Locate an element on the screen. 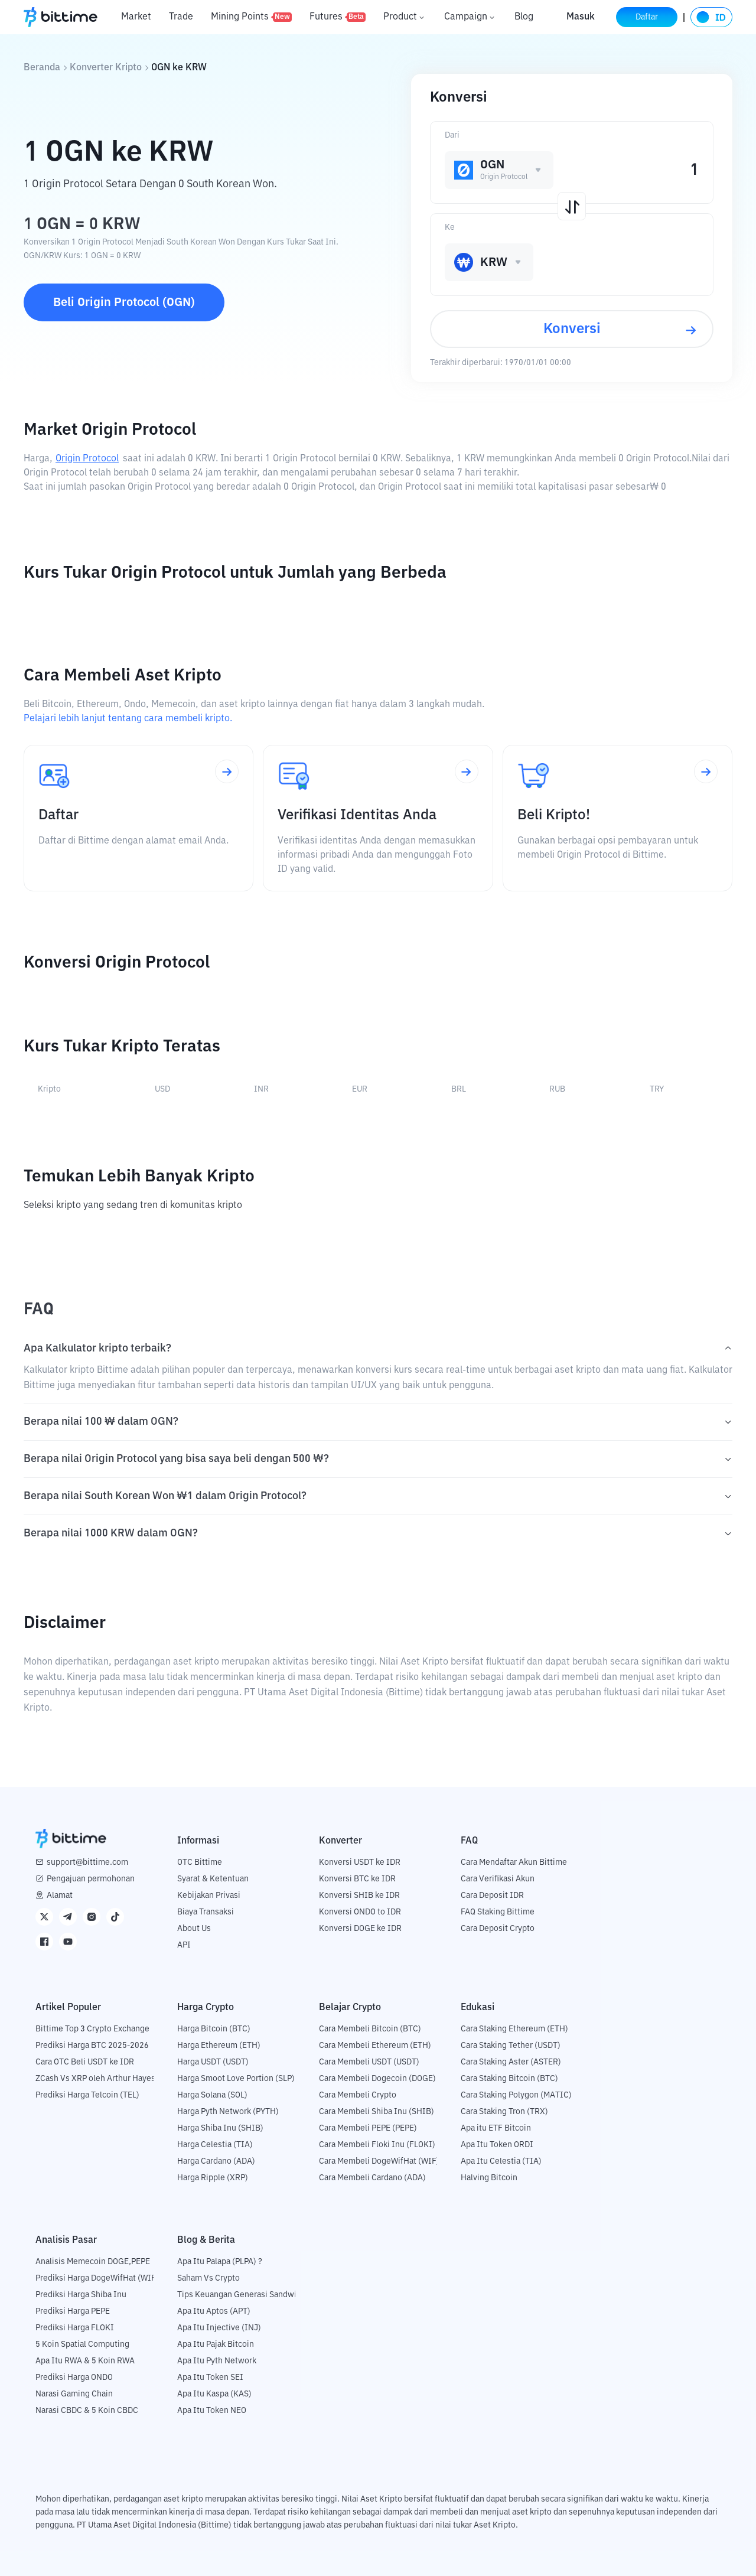 This screenshot has height=2576, width=756. Prediksi Harga Shiba Inu is located at coordinates (80, 2295).